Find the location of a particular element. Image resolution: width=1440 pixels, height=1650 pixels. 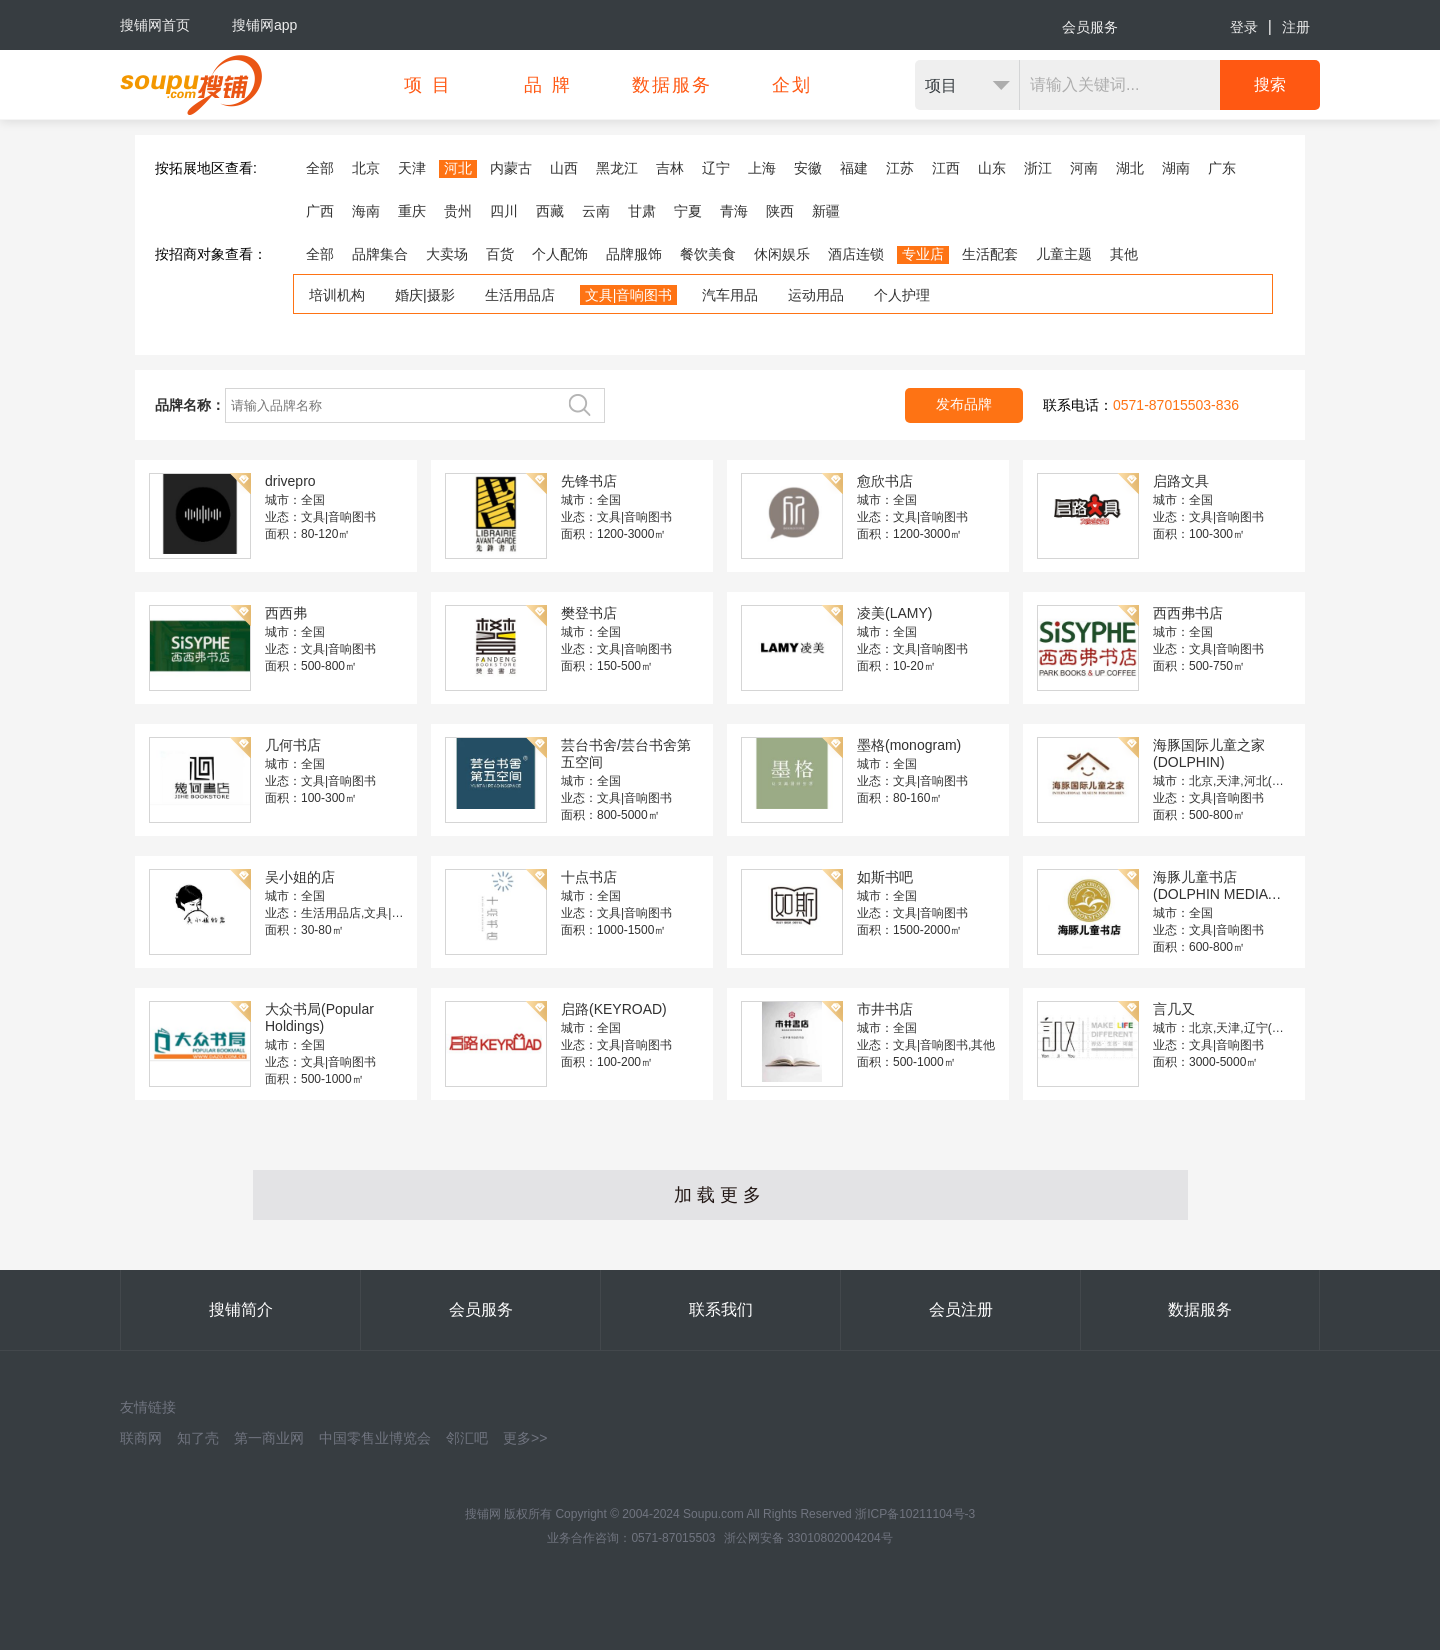

联商网 is located at coordinates (141, 1438).